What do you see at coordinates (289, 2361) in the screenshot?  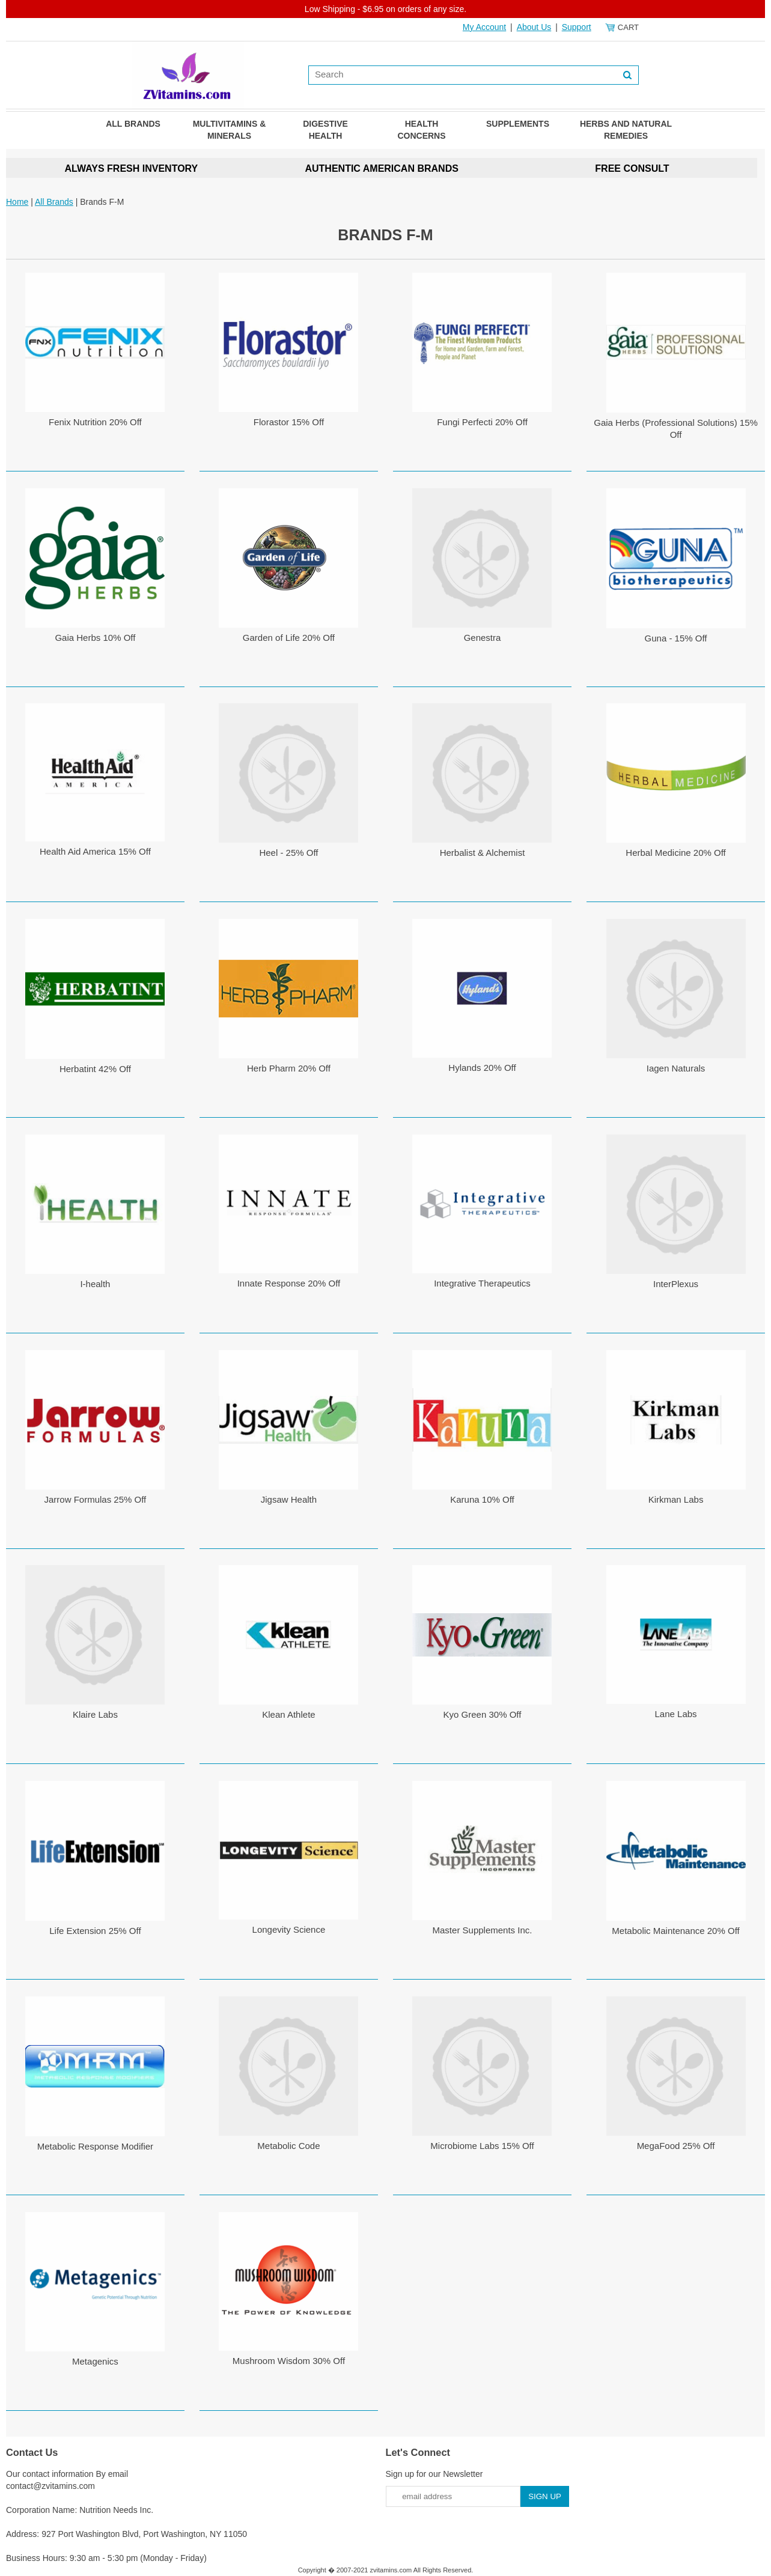 I see `Mushroom Wisdom 30% Off` at bounding box center [289, 2361].